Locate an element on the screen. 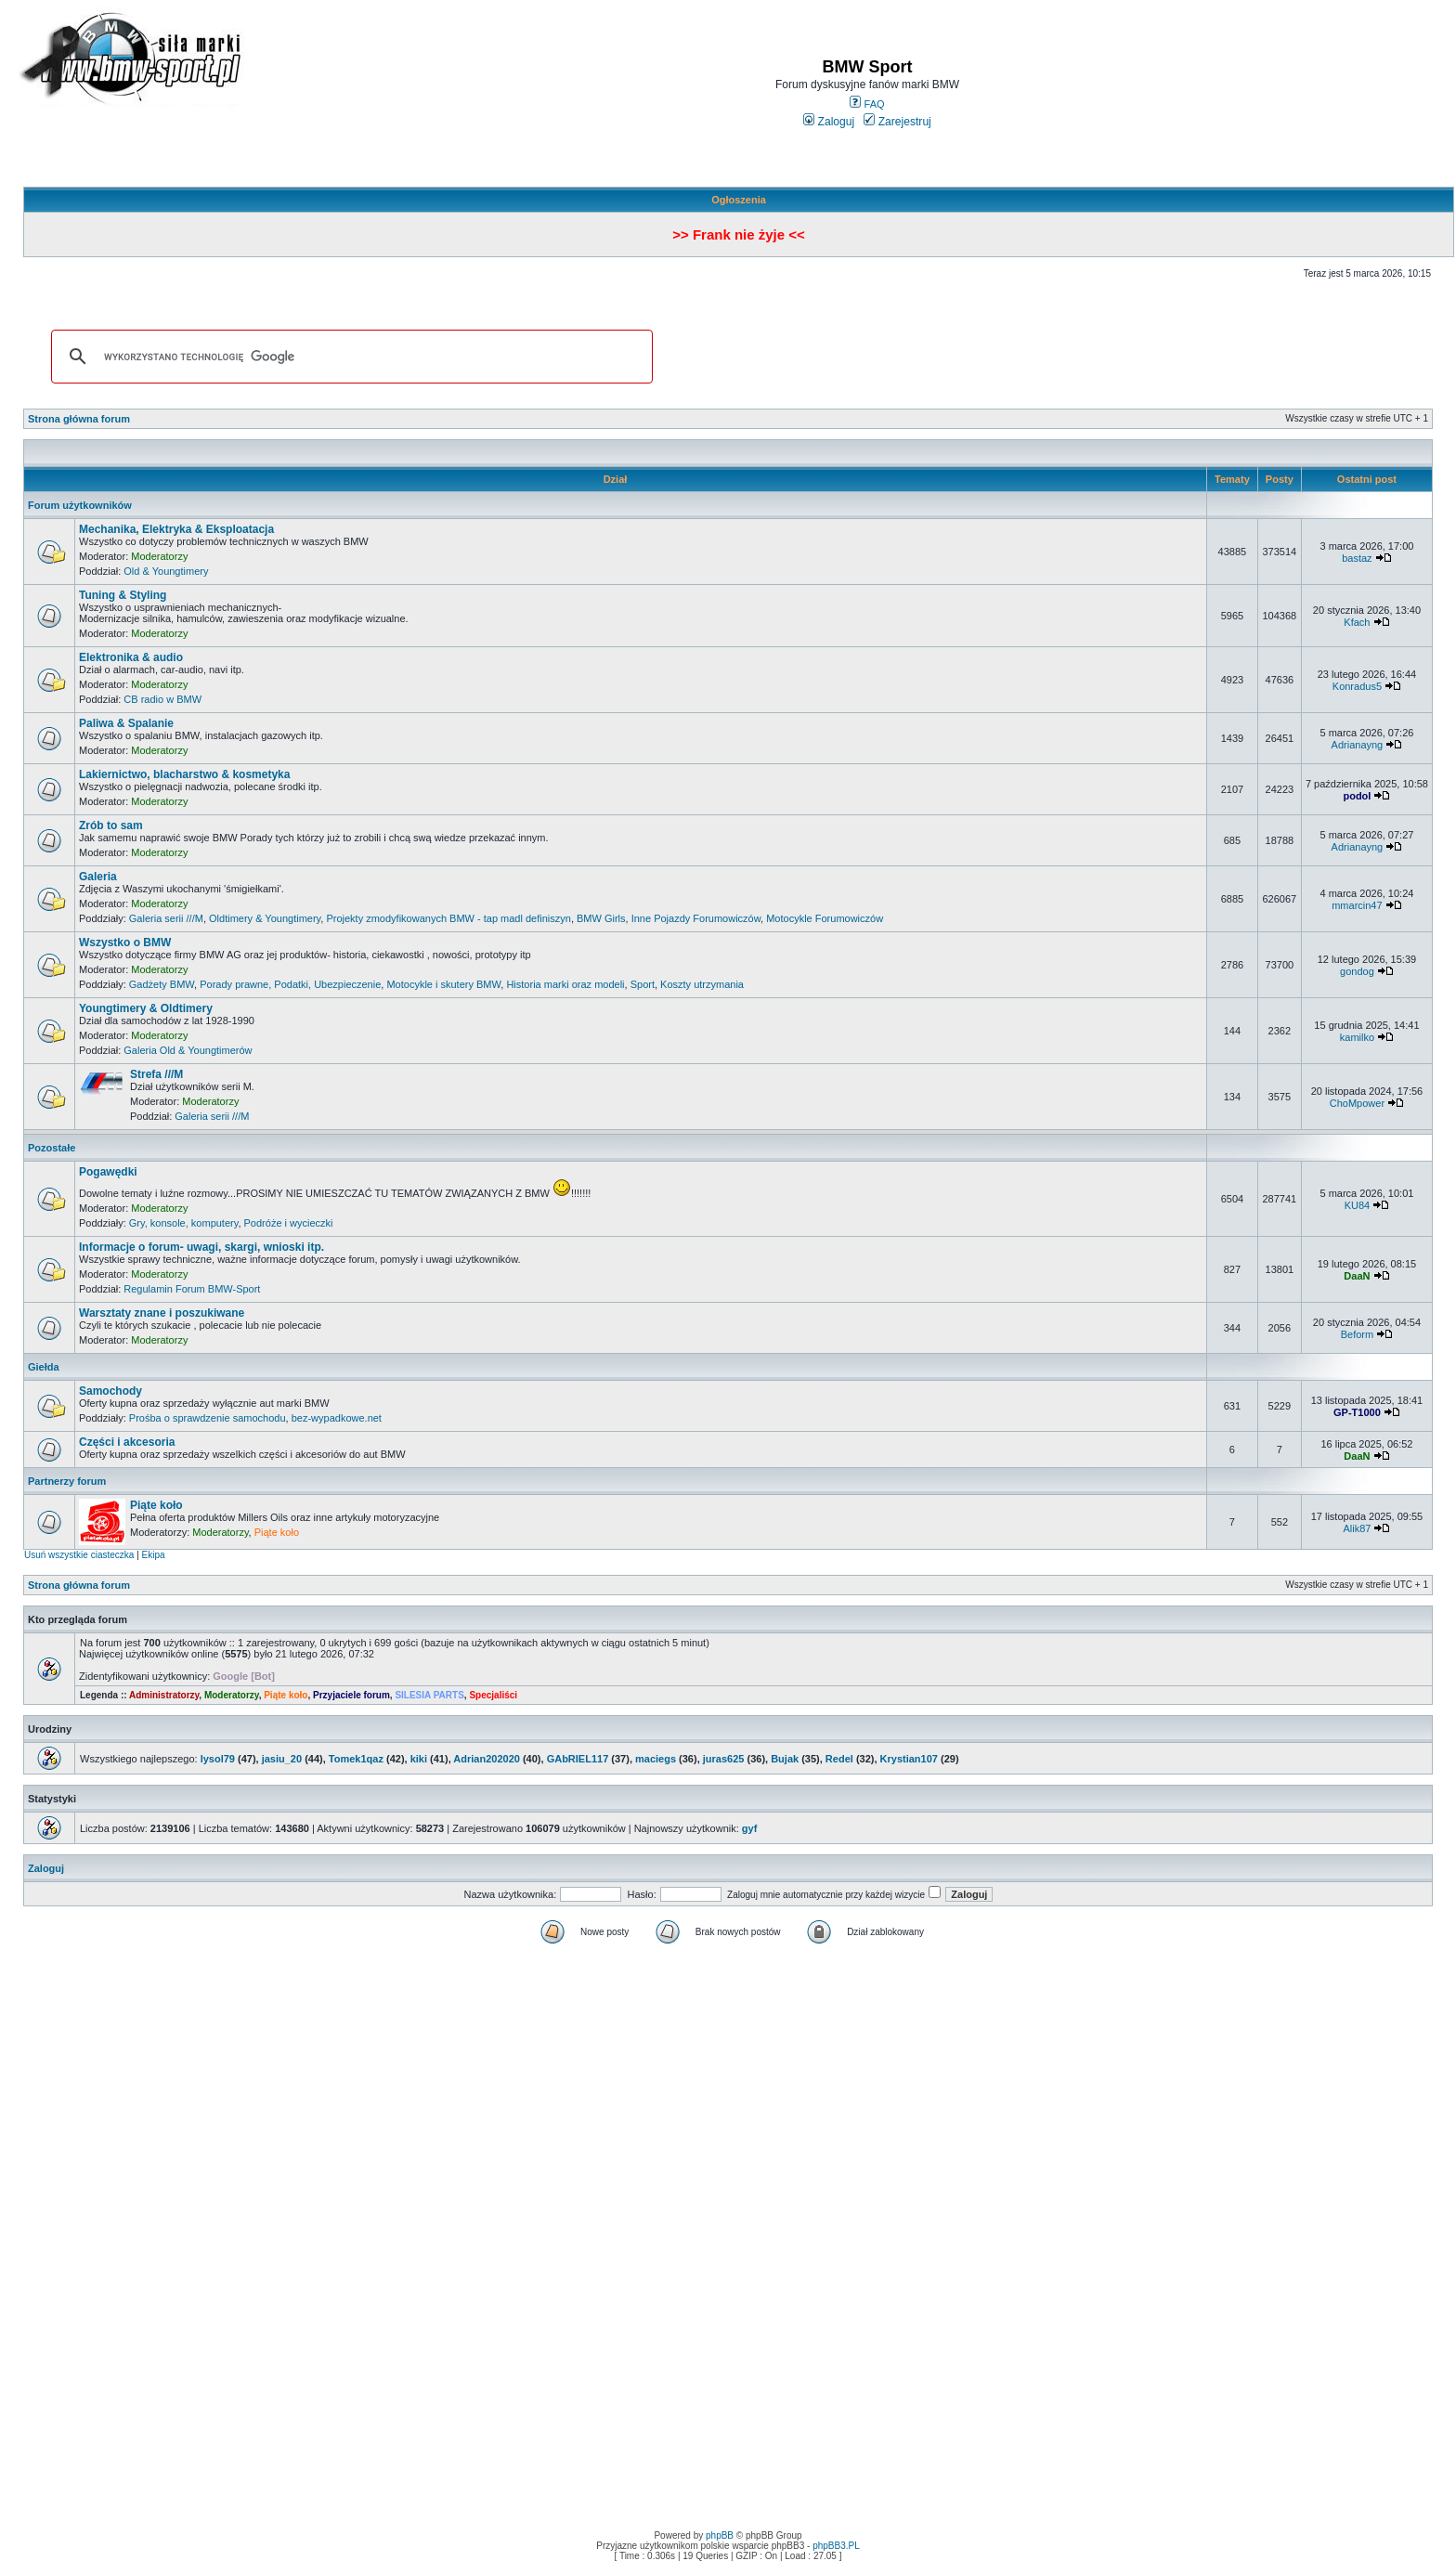 This screenshot has width=1456, height=2561. Zarejestruj is located at coordinates (897, 121).